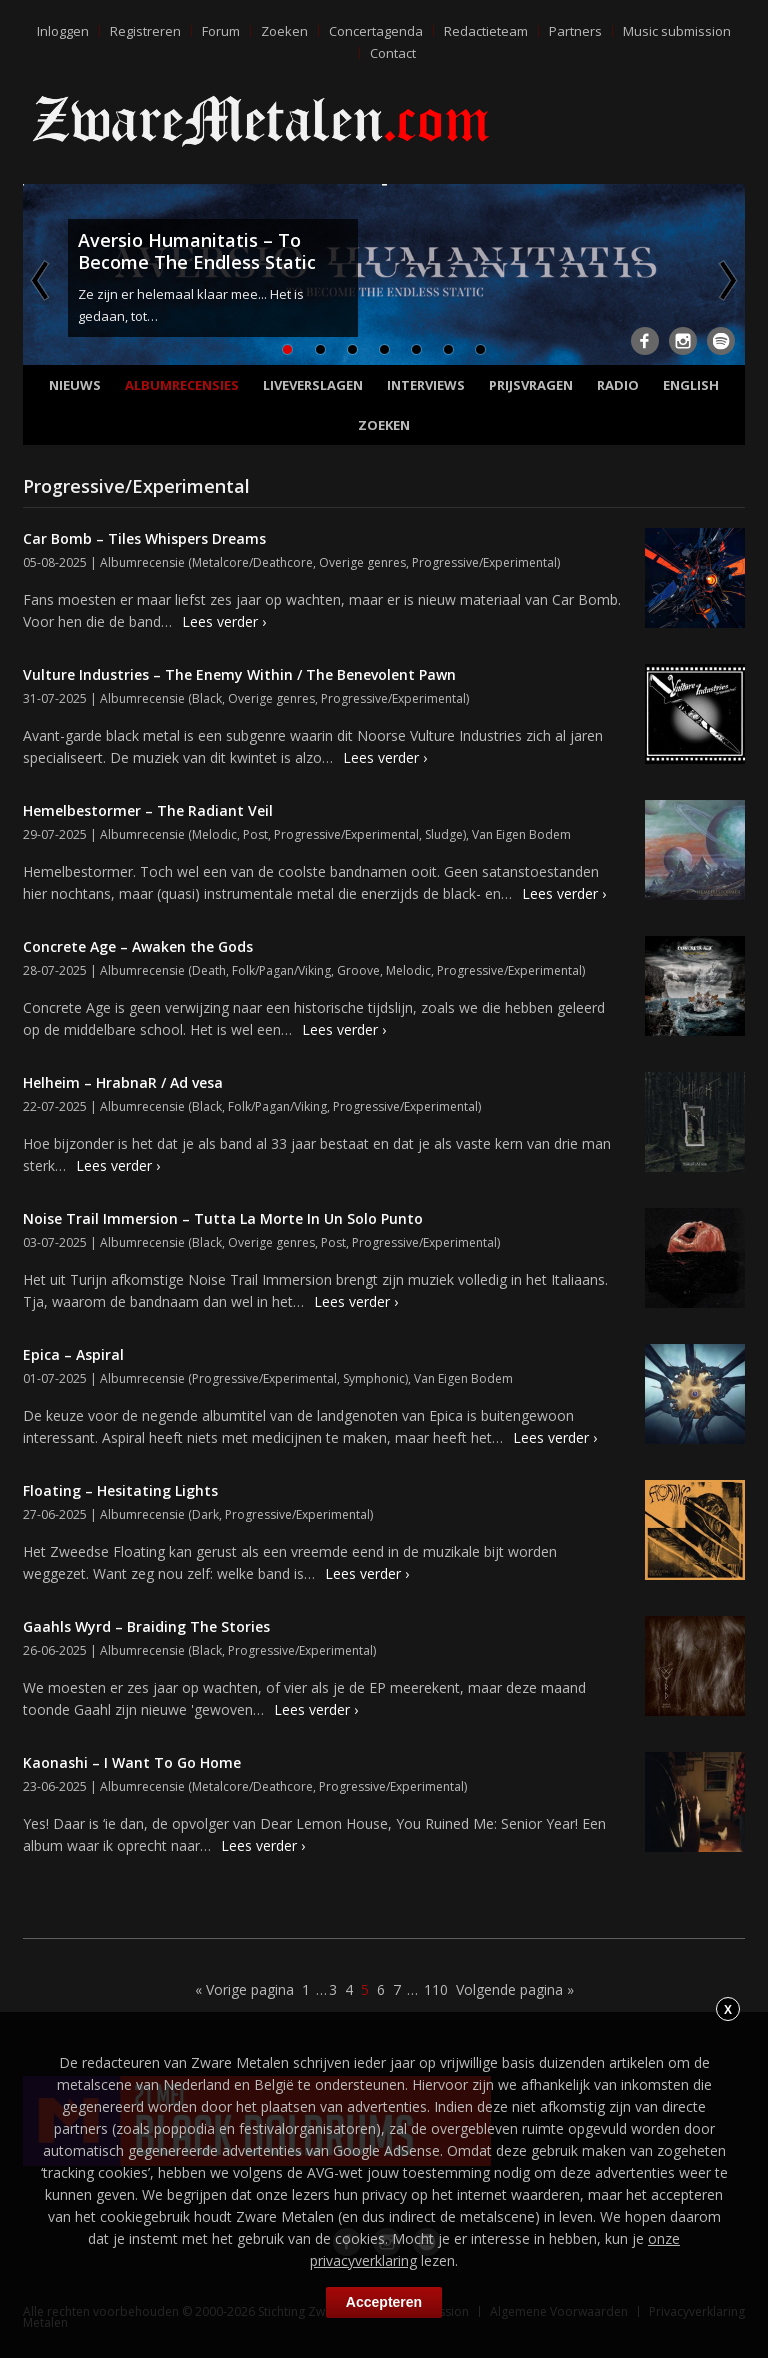 The width and height of the screenshot is (768, 2358). What do you see at coordinates (444, 834) in the screenshot?
I see `Sludge` at bounding box center [444, 834].